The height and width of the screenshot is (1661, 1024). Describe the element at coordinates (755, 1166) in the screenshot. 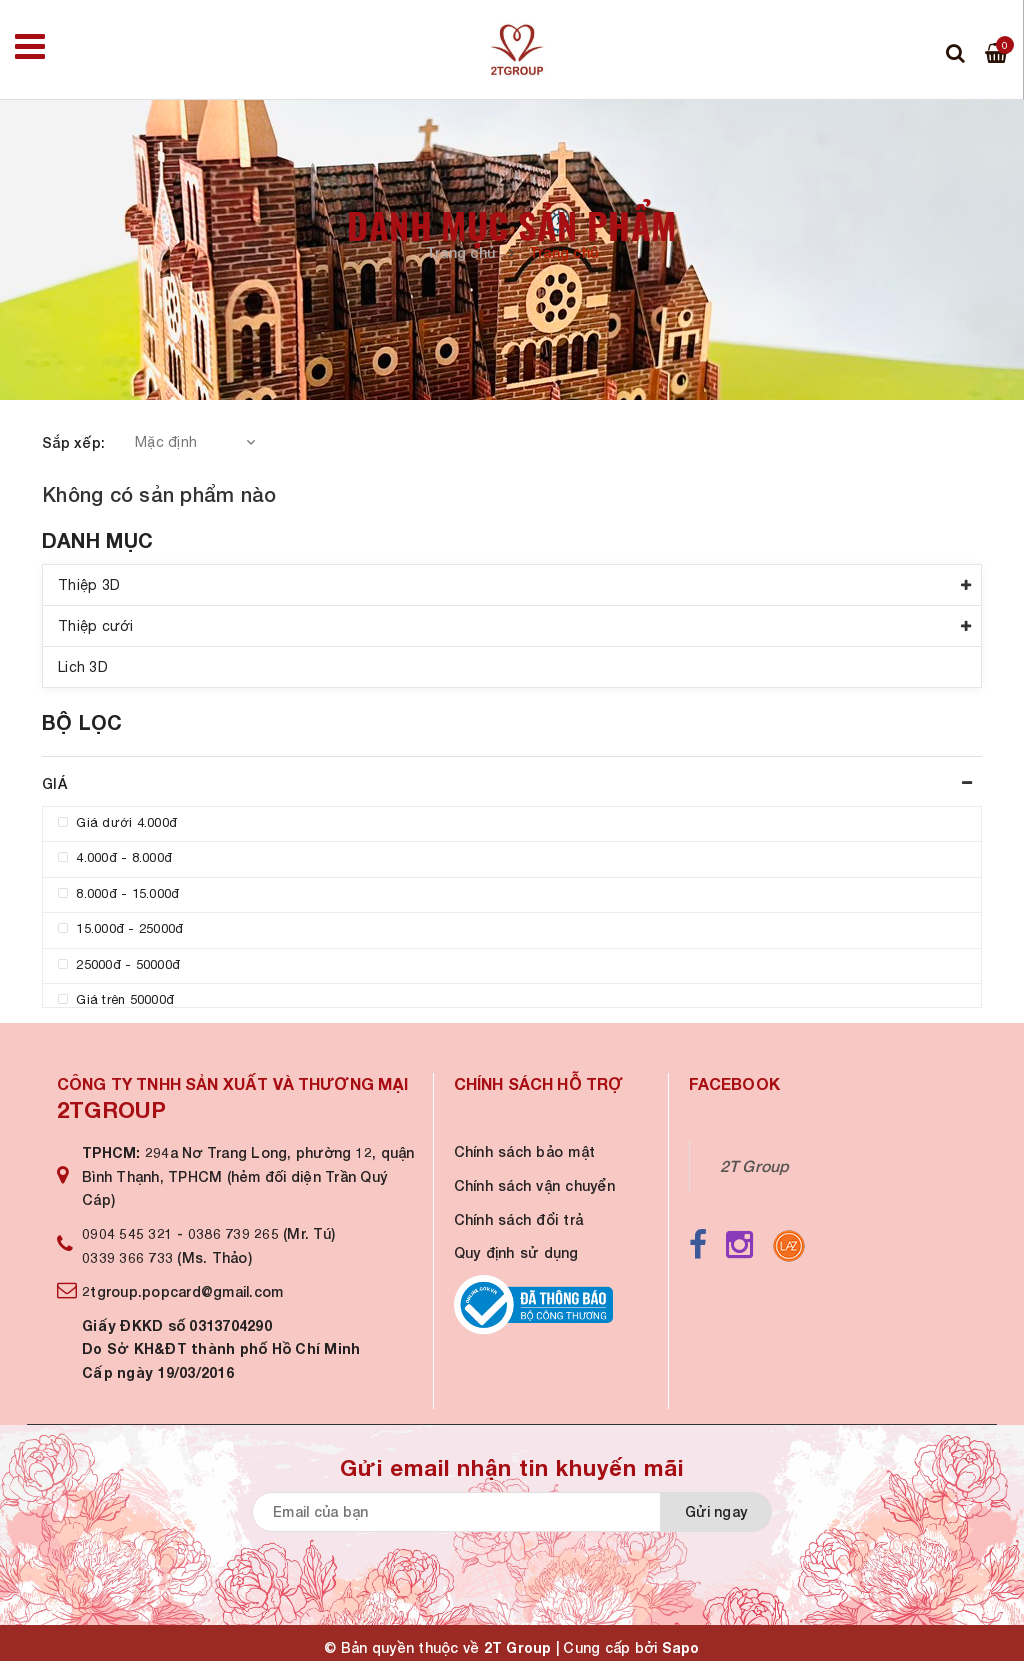

I see `2T Group` at that location.